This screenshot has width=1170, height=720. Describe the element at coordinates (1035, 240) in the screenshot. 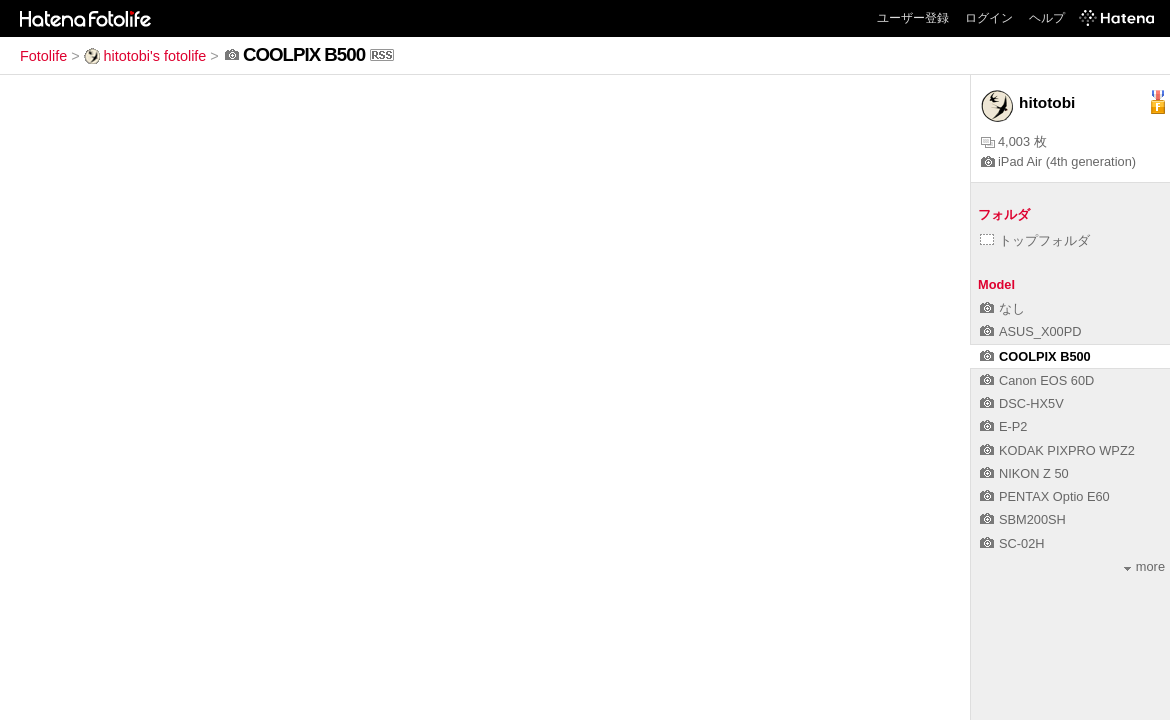

I see `トップフォルダ` at that location.